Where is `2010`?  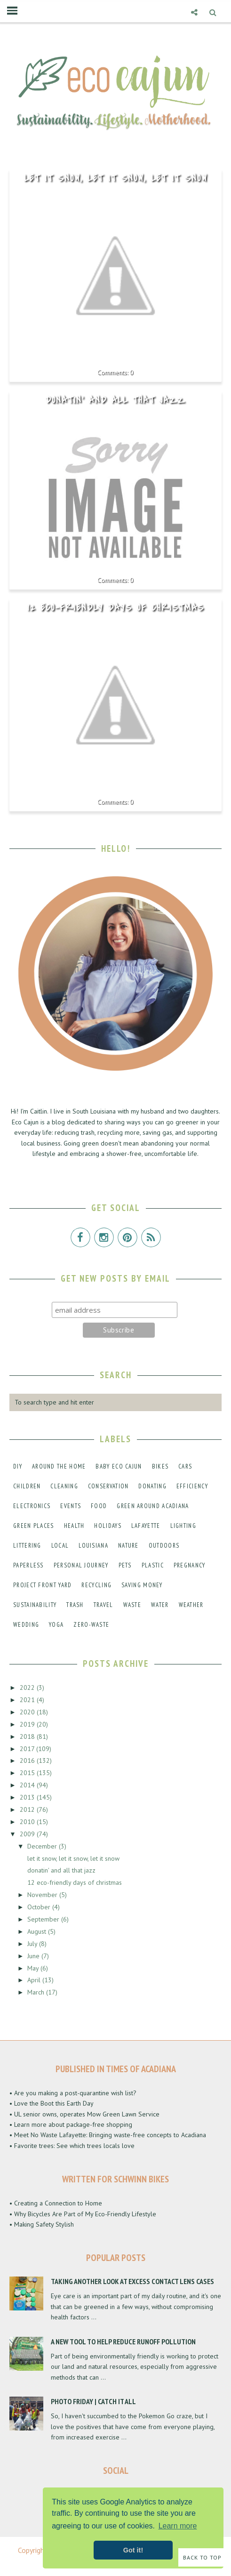 2010 is located at coordinates (28, 1821).